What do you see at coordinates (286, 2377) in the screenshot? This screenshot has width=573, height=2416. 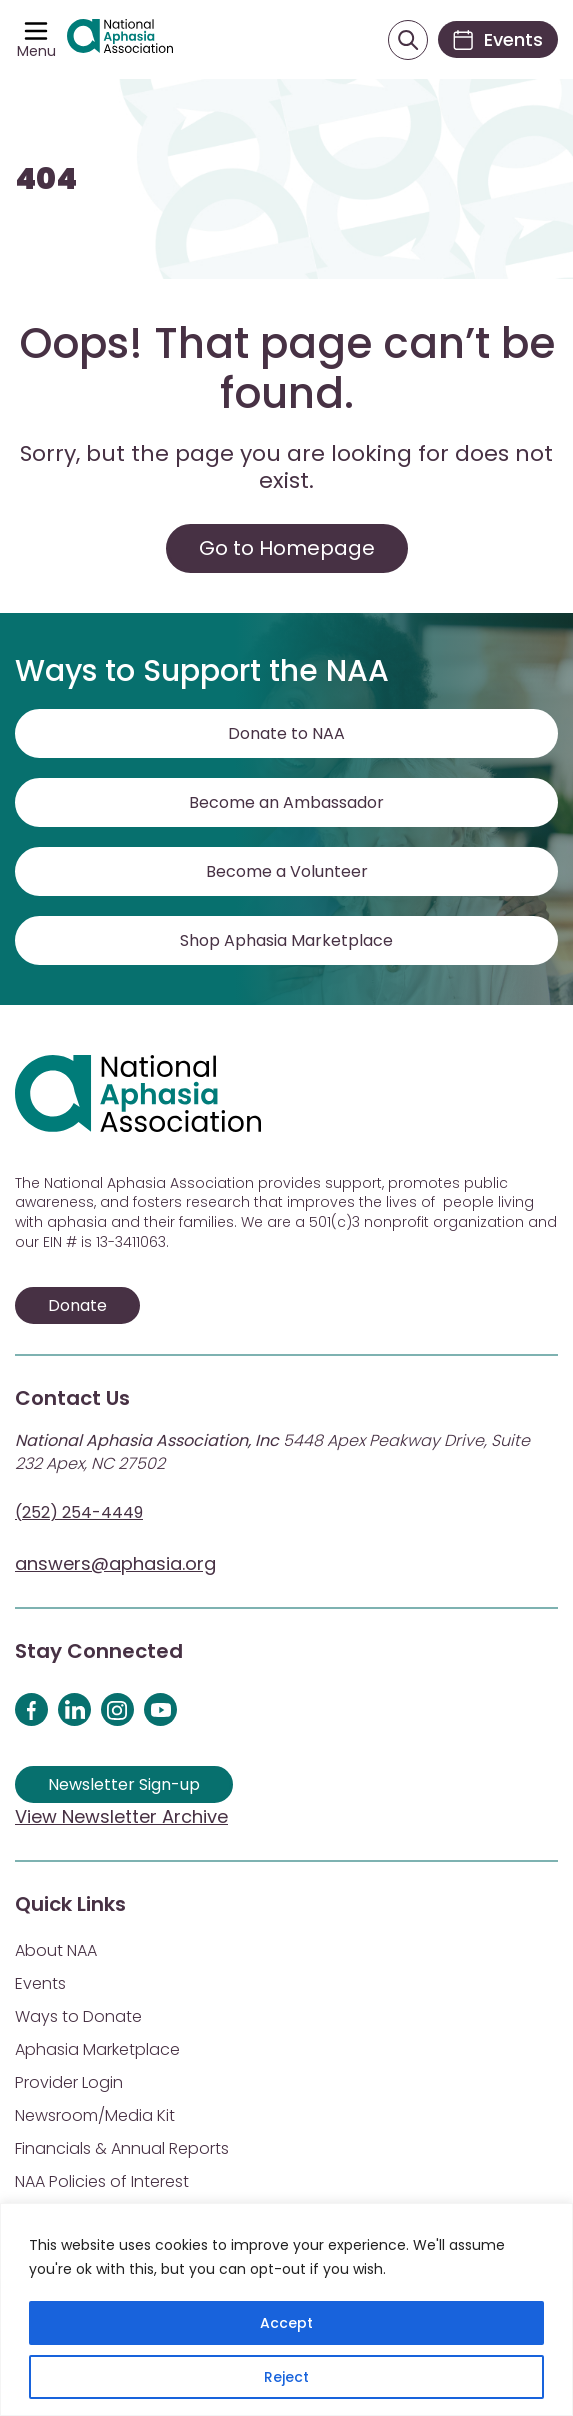 I see `Reject` at bounding box center [286, 2377].